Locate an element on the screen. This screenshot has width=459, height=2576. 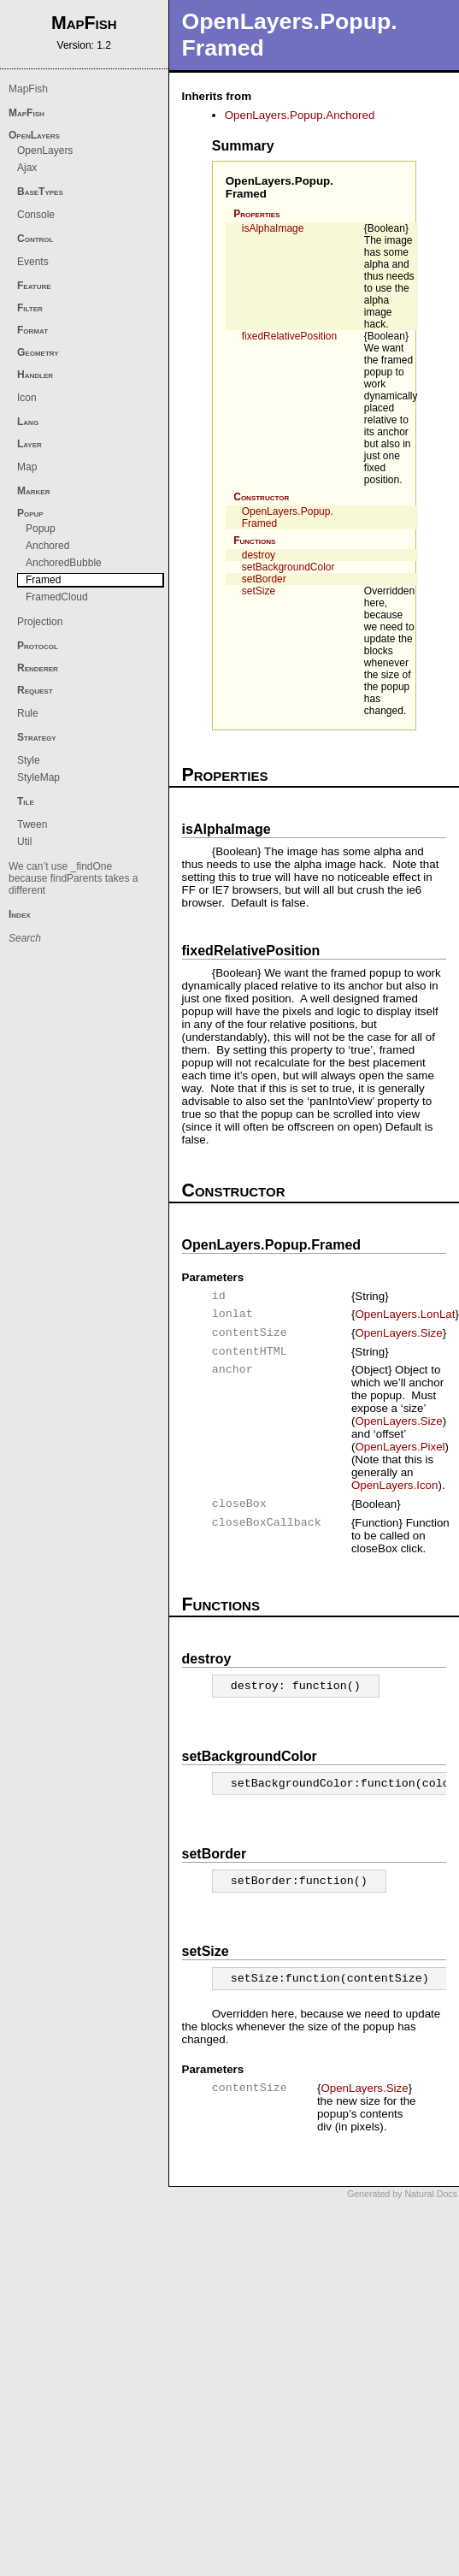
isAlphaImage is located at coordinates (273, 228).